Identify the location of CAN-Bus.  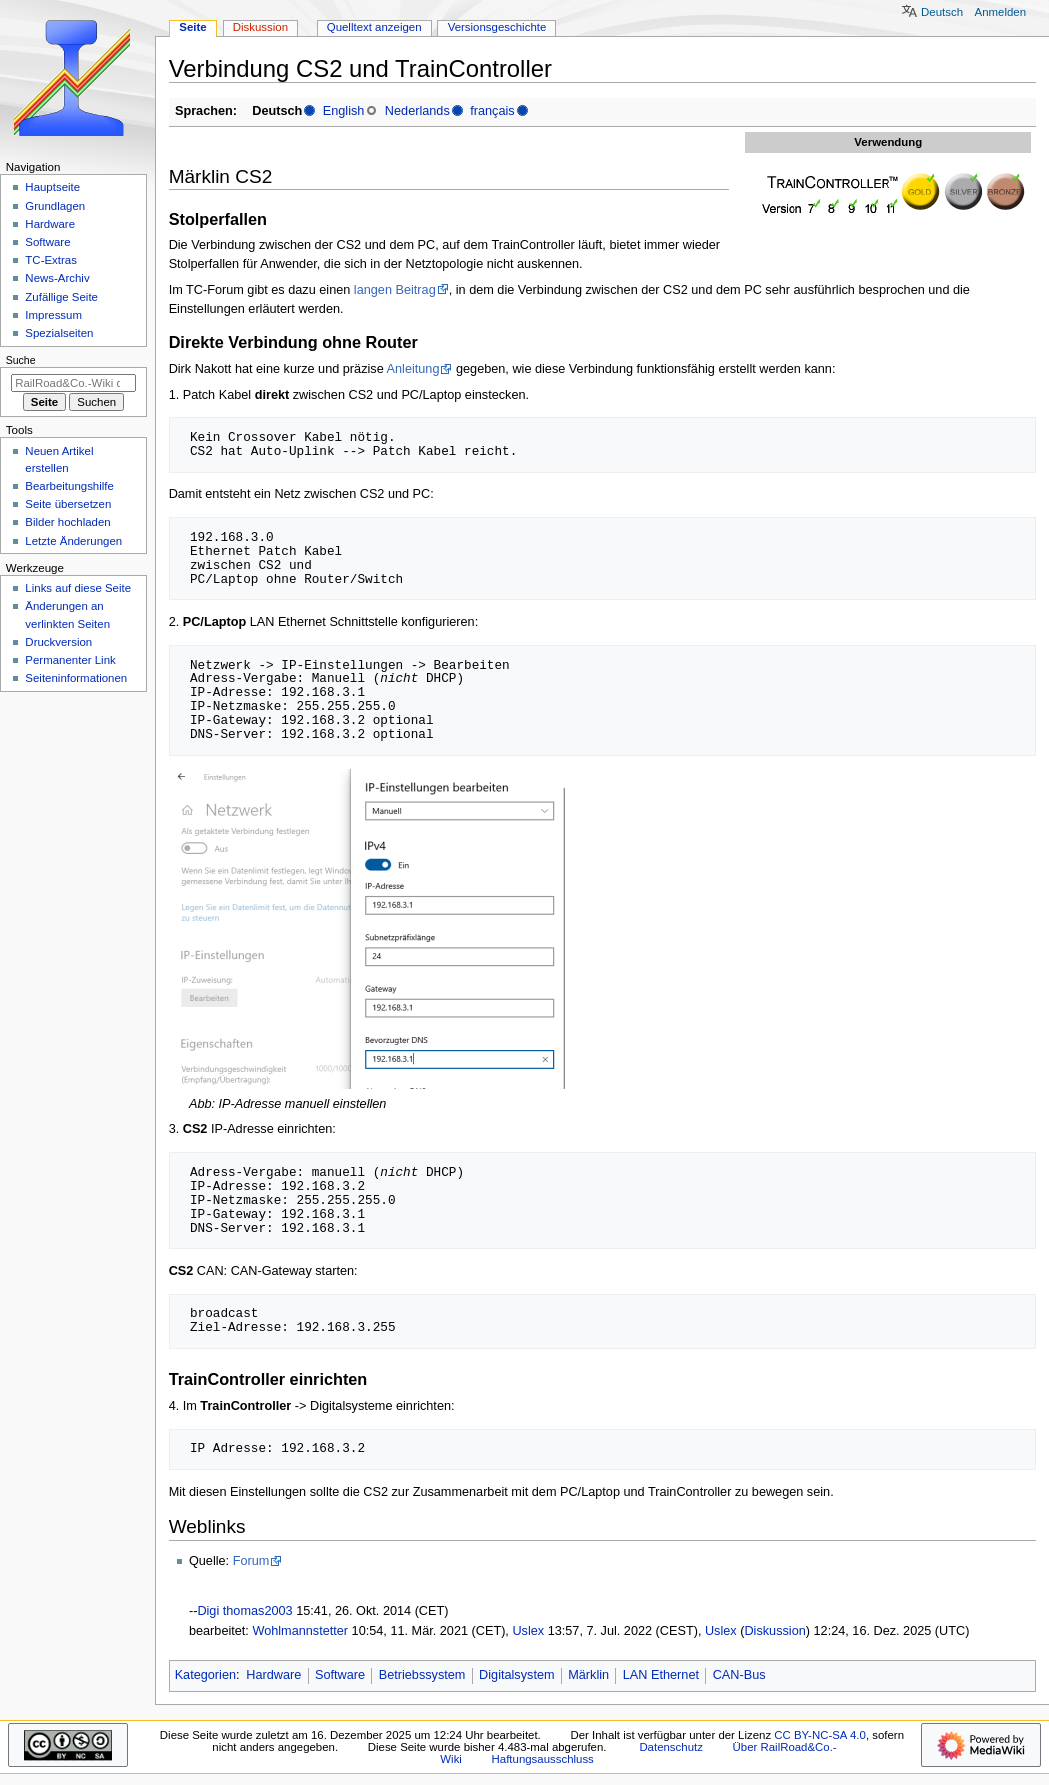
(739, 1675).